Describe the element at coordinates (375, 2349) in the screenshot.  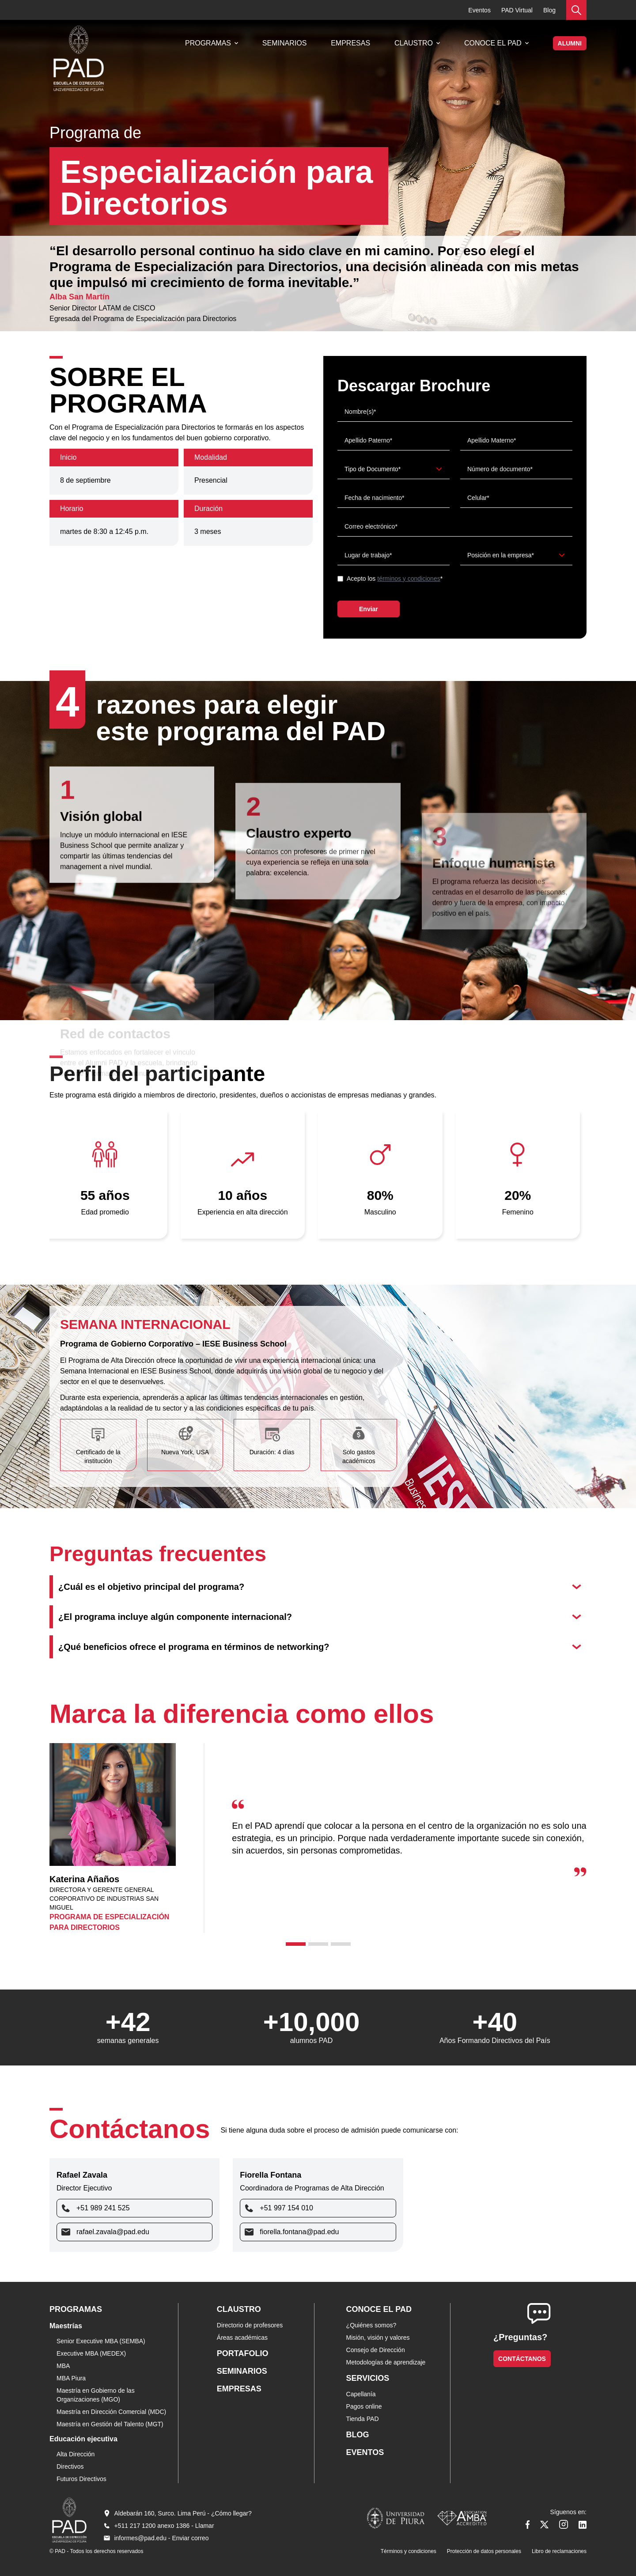
I see `Consejo de Dirección` at that location.